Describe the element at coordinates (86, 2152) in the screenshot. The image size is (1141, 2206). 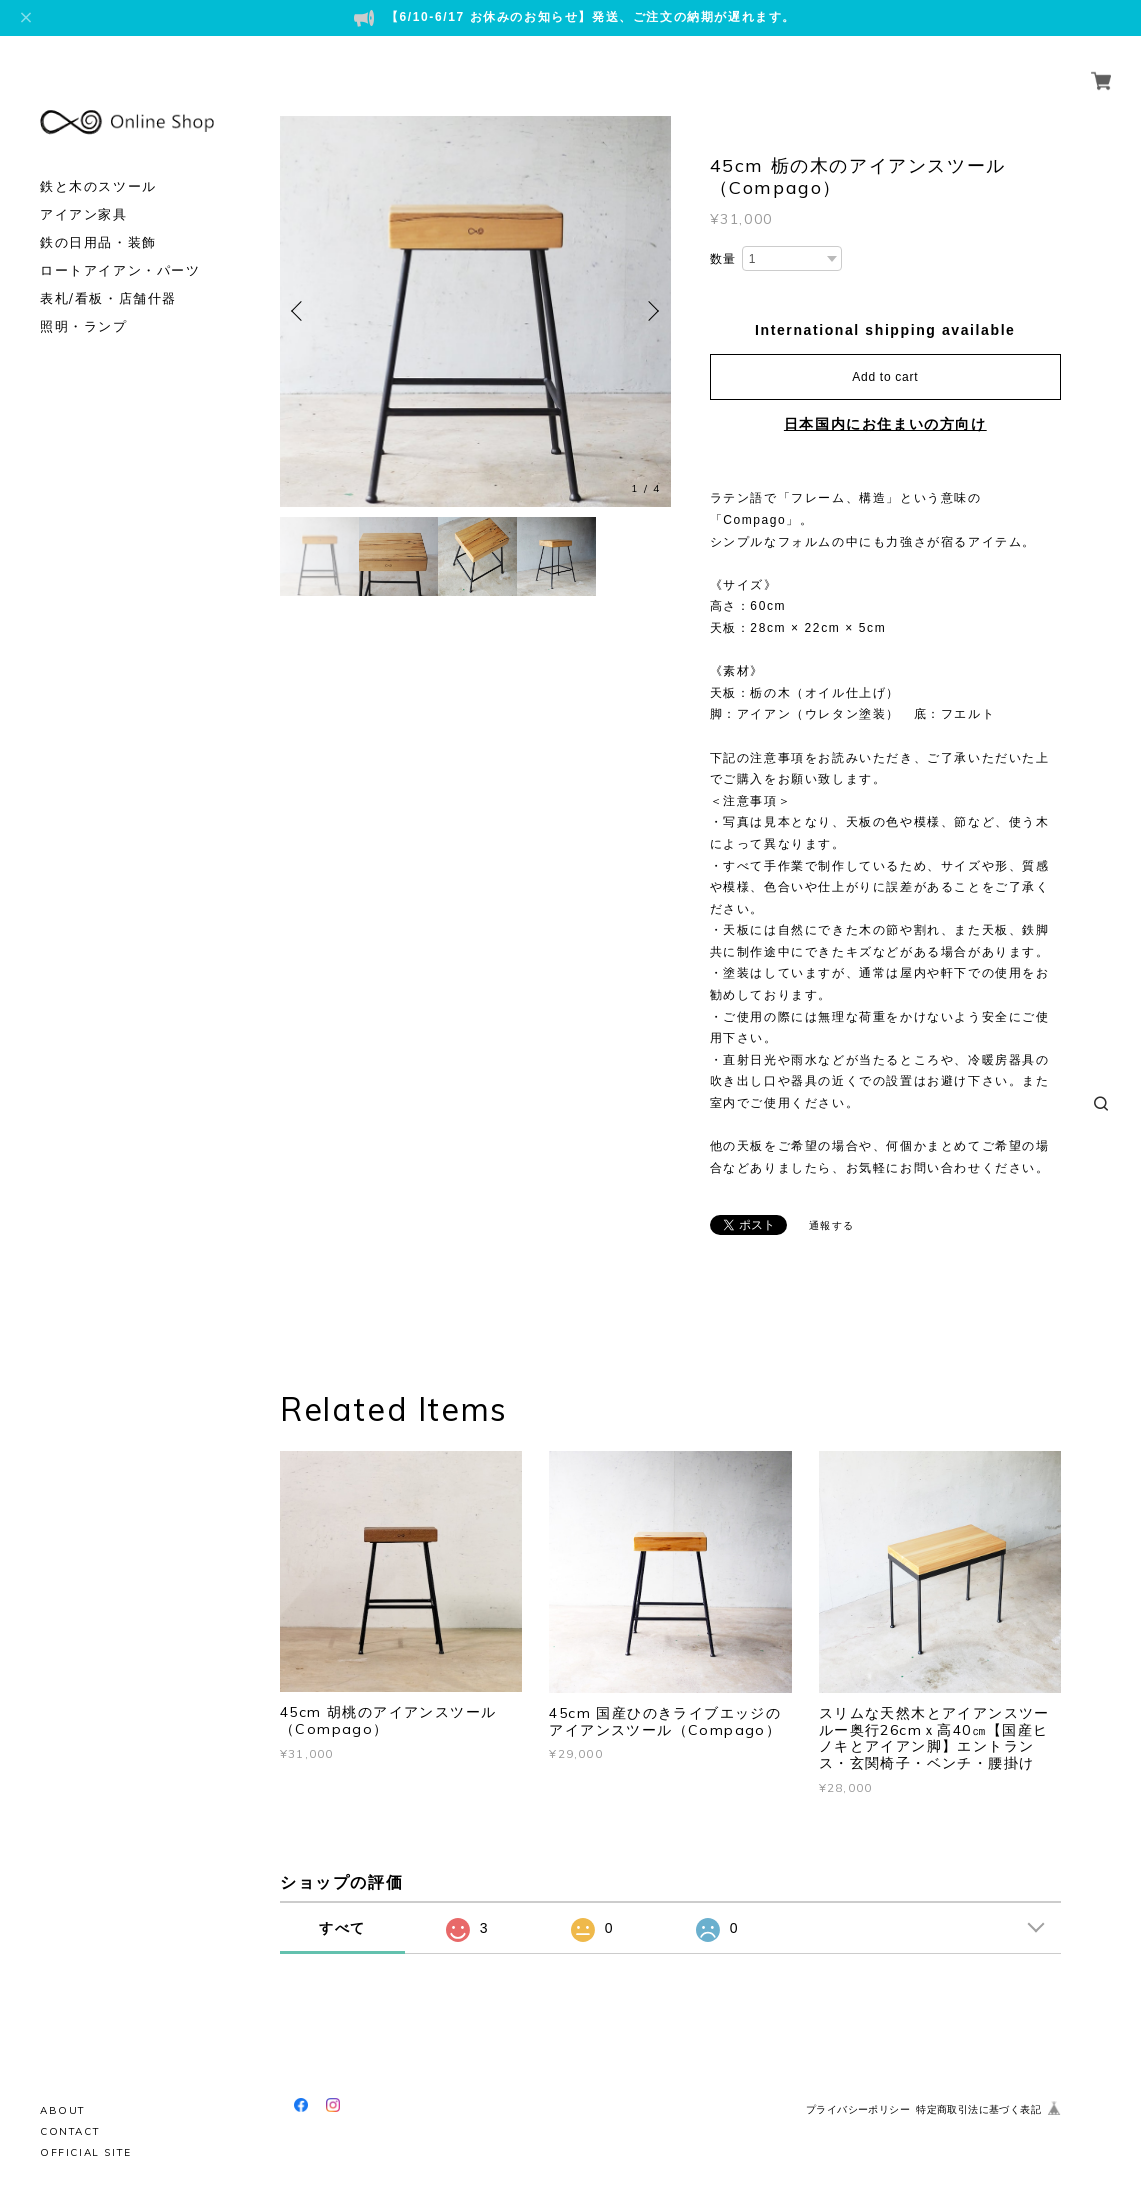
I see `OFFICIAL SITE` at that location.